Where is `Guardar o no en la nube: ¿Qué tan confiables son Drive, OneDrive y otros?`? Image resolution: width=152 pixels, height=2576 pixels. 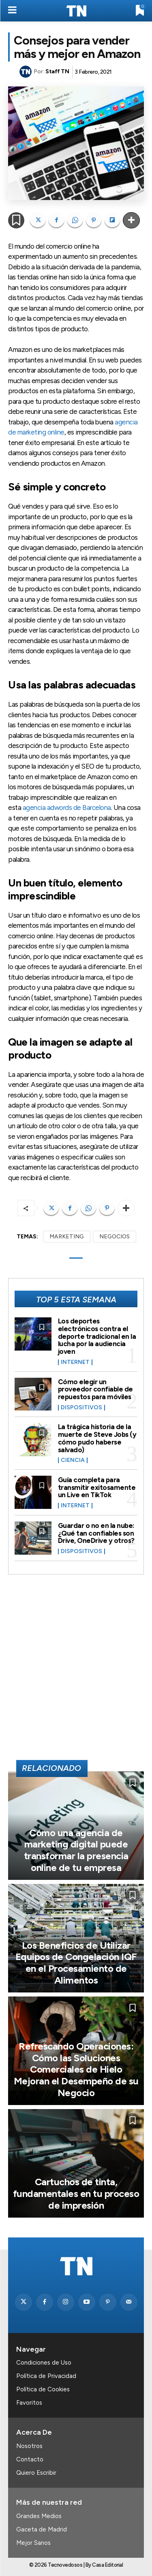 Guardar o no en la nube: ¿Qué tan confiables son Drive, OneDrive y otros? is located at coordinates (96, 1533).